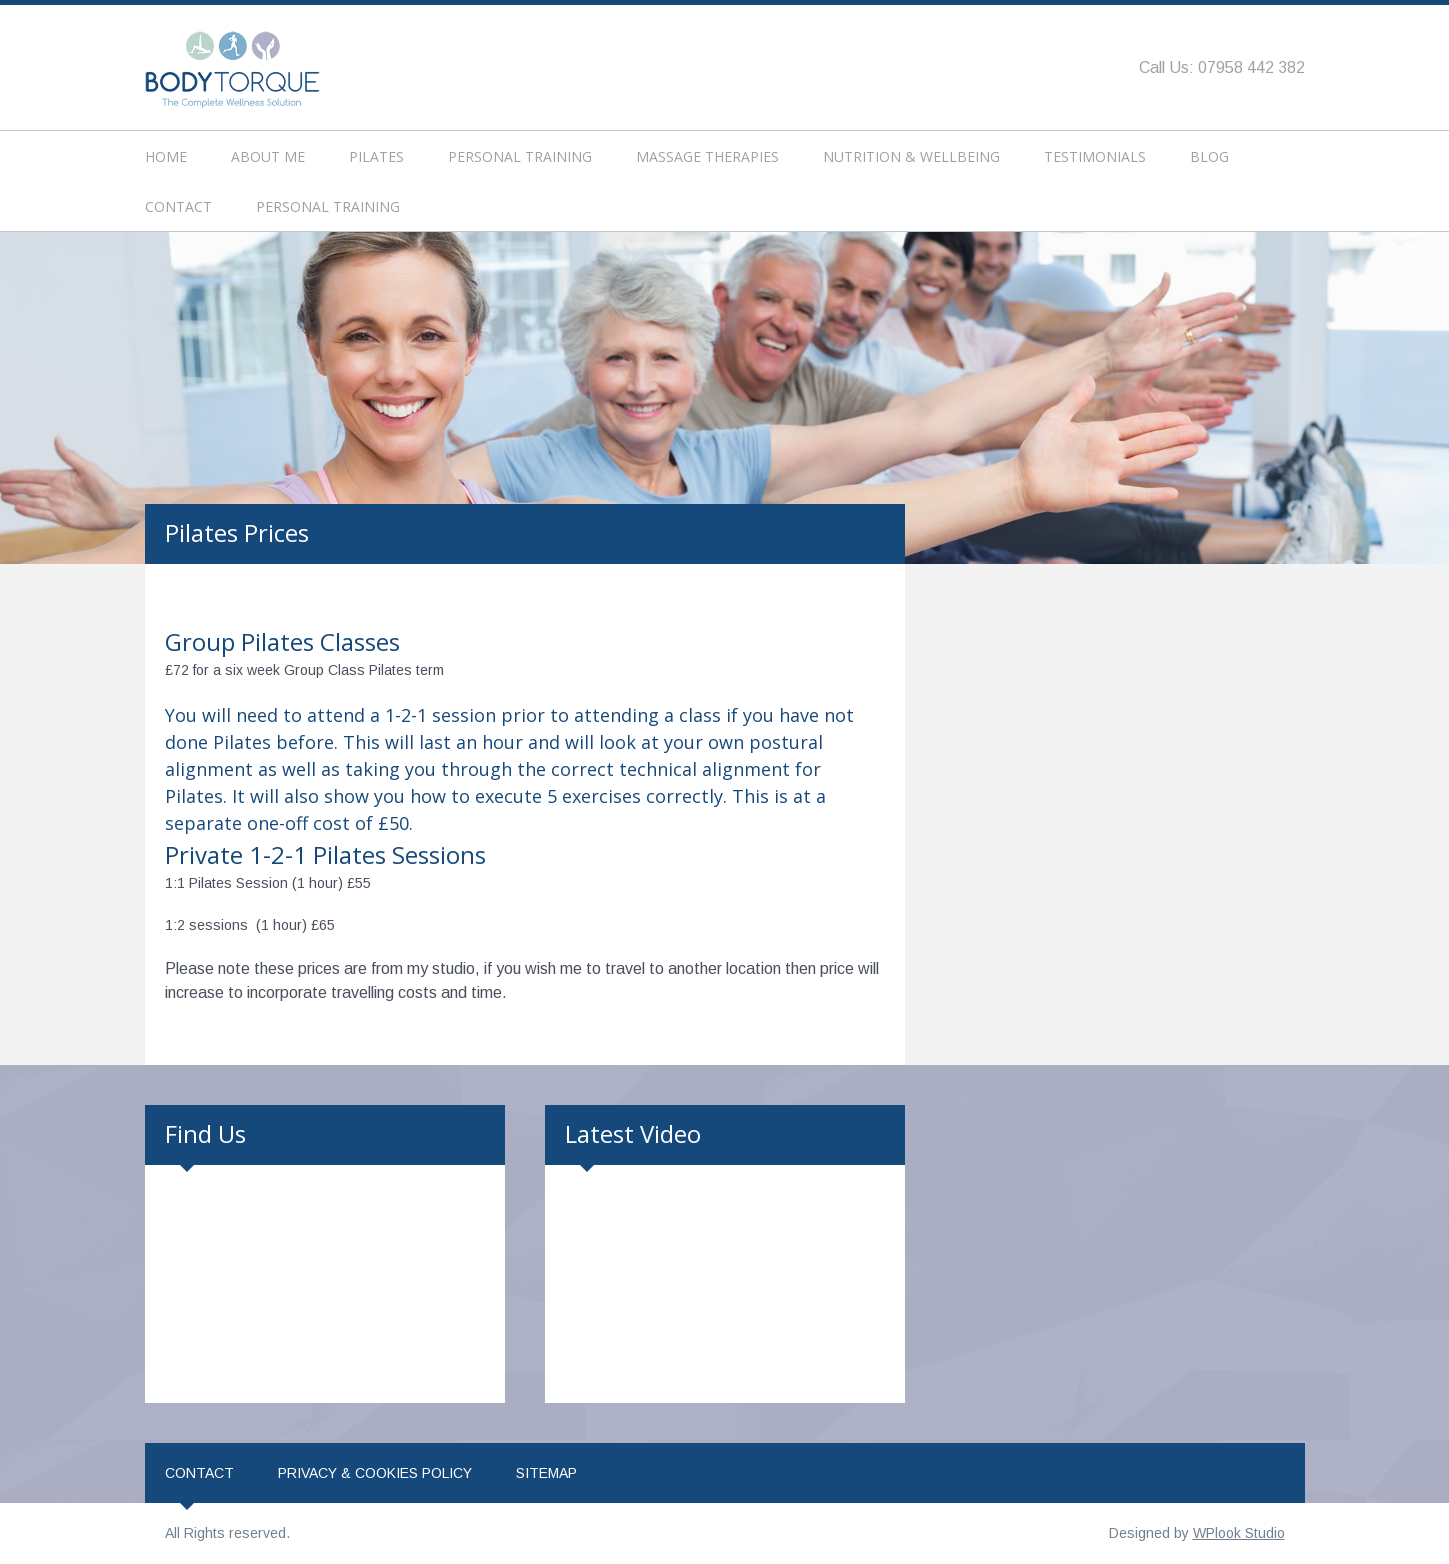 Image resolution: width=1449 pixels, height=1564 pixels. I want to click on Privacy & Cookies Policy, so click(375, 1473).